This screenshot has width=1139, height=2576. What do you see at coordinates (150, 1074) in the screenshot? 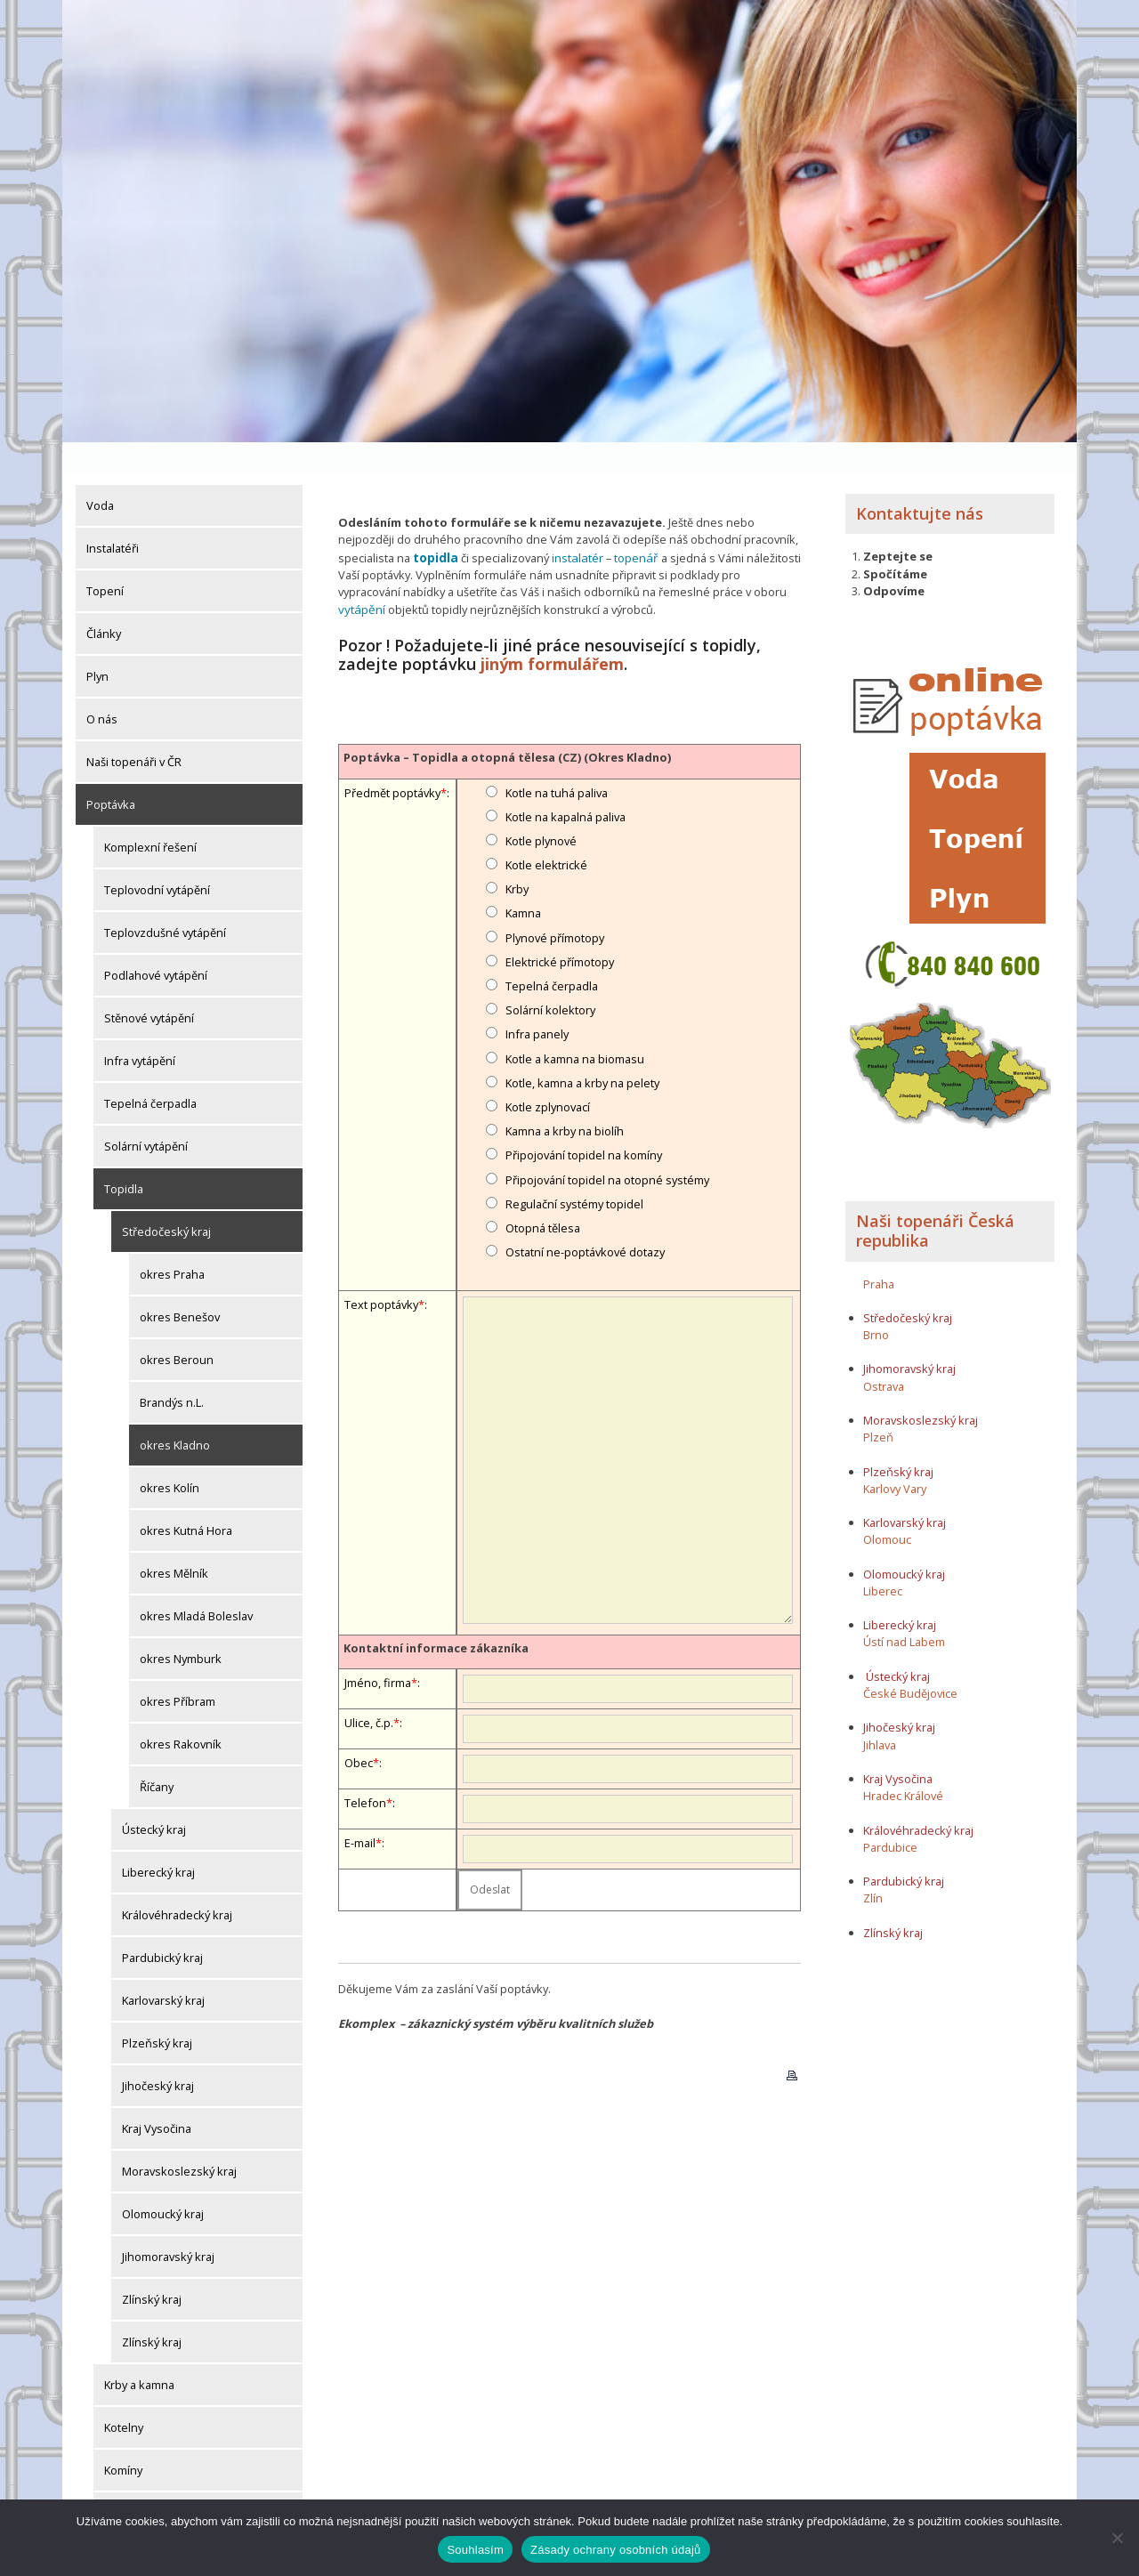
I see `Tepelná čerpadla` at bounding box center [150, 1074].